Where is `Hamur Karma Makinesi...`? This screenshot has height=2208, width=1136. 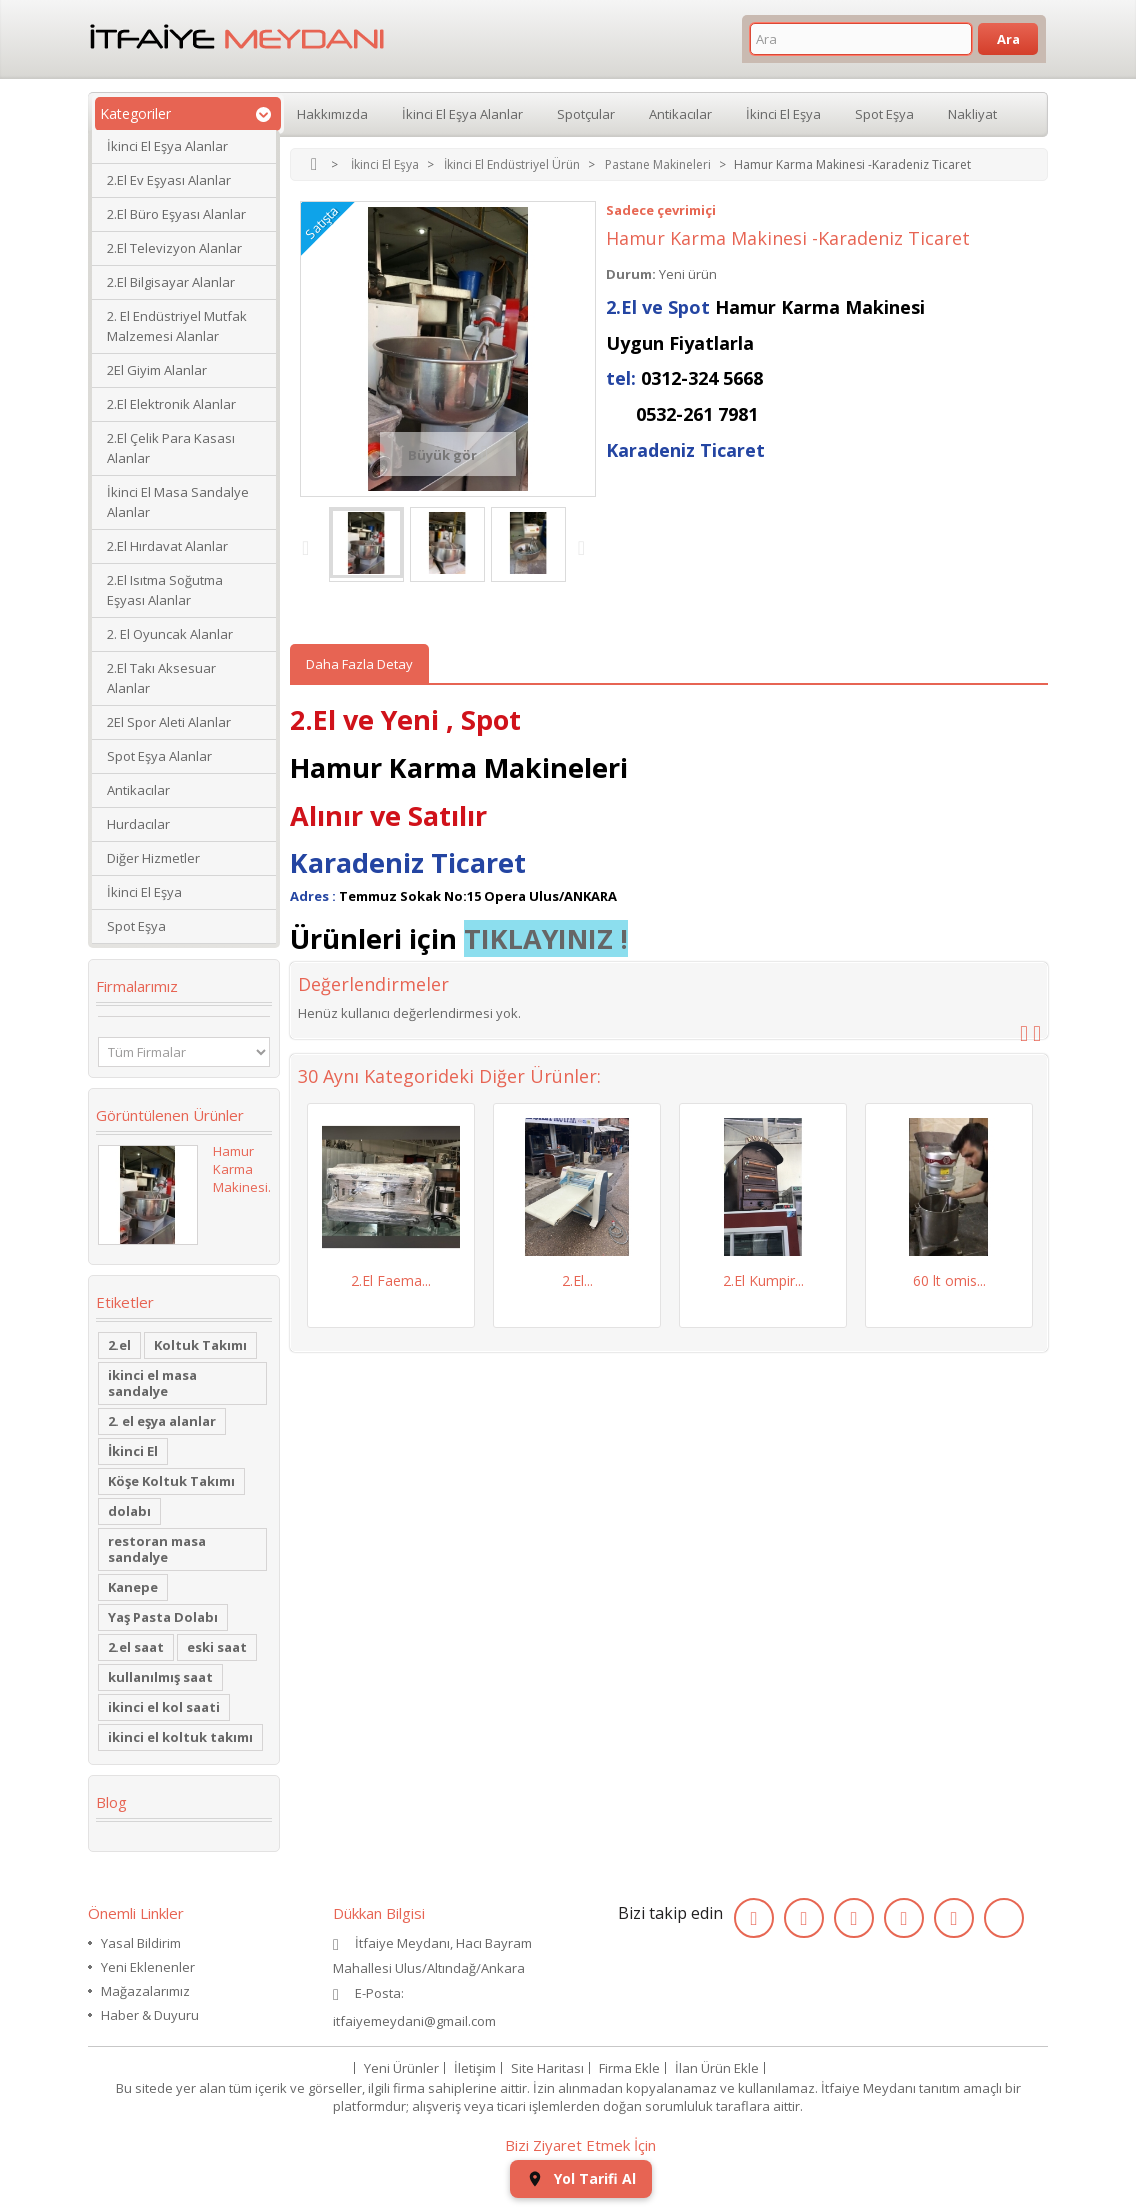
Hamur Karma Makinesi... is located at coordinates (245, 1169).